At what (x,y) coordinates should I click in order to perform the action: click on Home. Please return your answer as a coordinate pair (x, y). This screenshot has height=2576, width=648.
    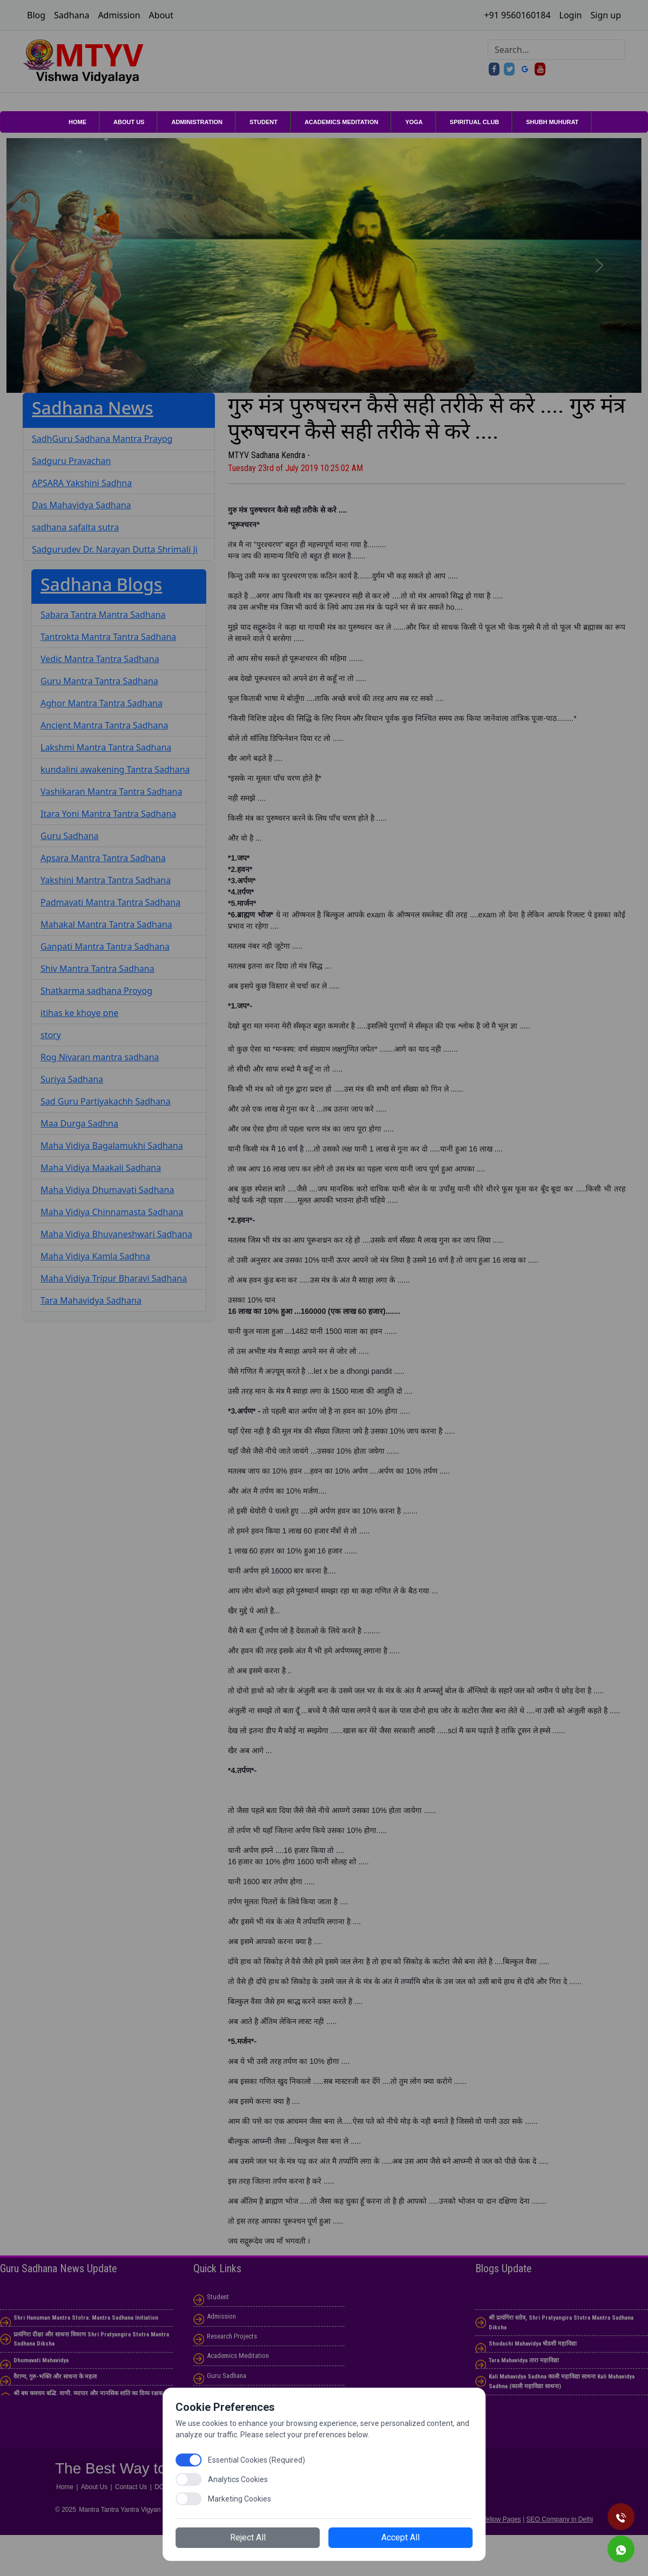
    Looking at the image, I should click on (77, 122).